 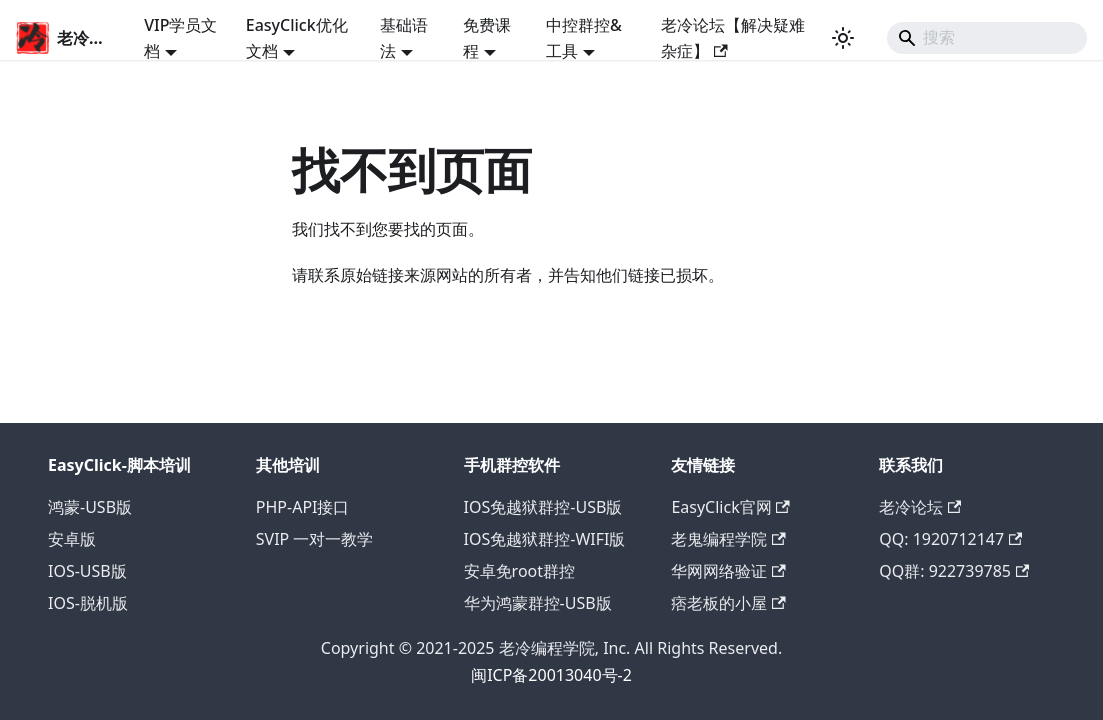 What do you see at coordinates (90, 507) in the screenshot?
I see `鸿蒙-USB版` at bounding box center [90, 507].